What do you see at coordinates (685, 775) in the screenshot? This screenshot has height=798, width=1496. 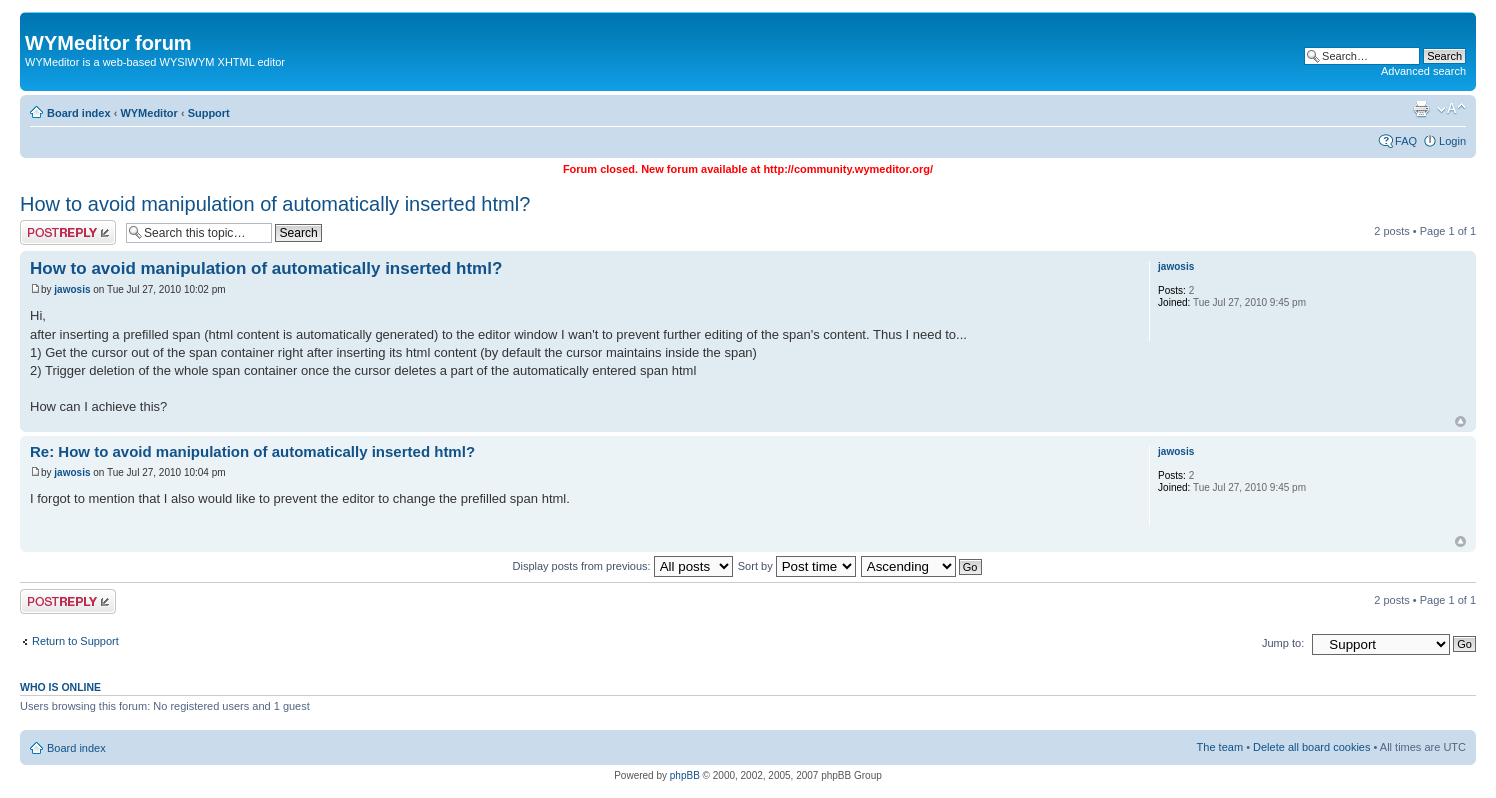 I see `phpBB` at bounding box center [685, 775].